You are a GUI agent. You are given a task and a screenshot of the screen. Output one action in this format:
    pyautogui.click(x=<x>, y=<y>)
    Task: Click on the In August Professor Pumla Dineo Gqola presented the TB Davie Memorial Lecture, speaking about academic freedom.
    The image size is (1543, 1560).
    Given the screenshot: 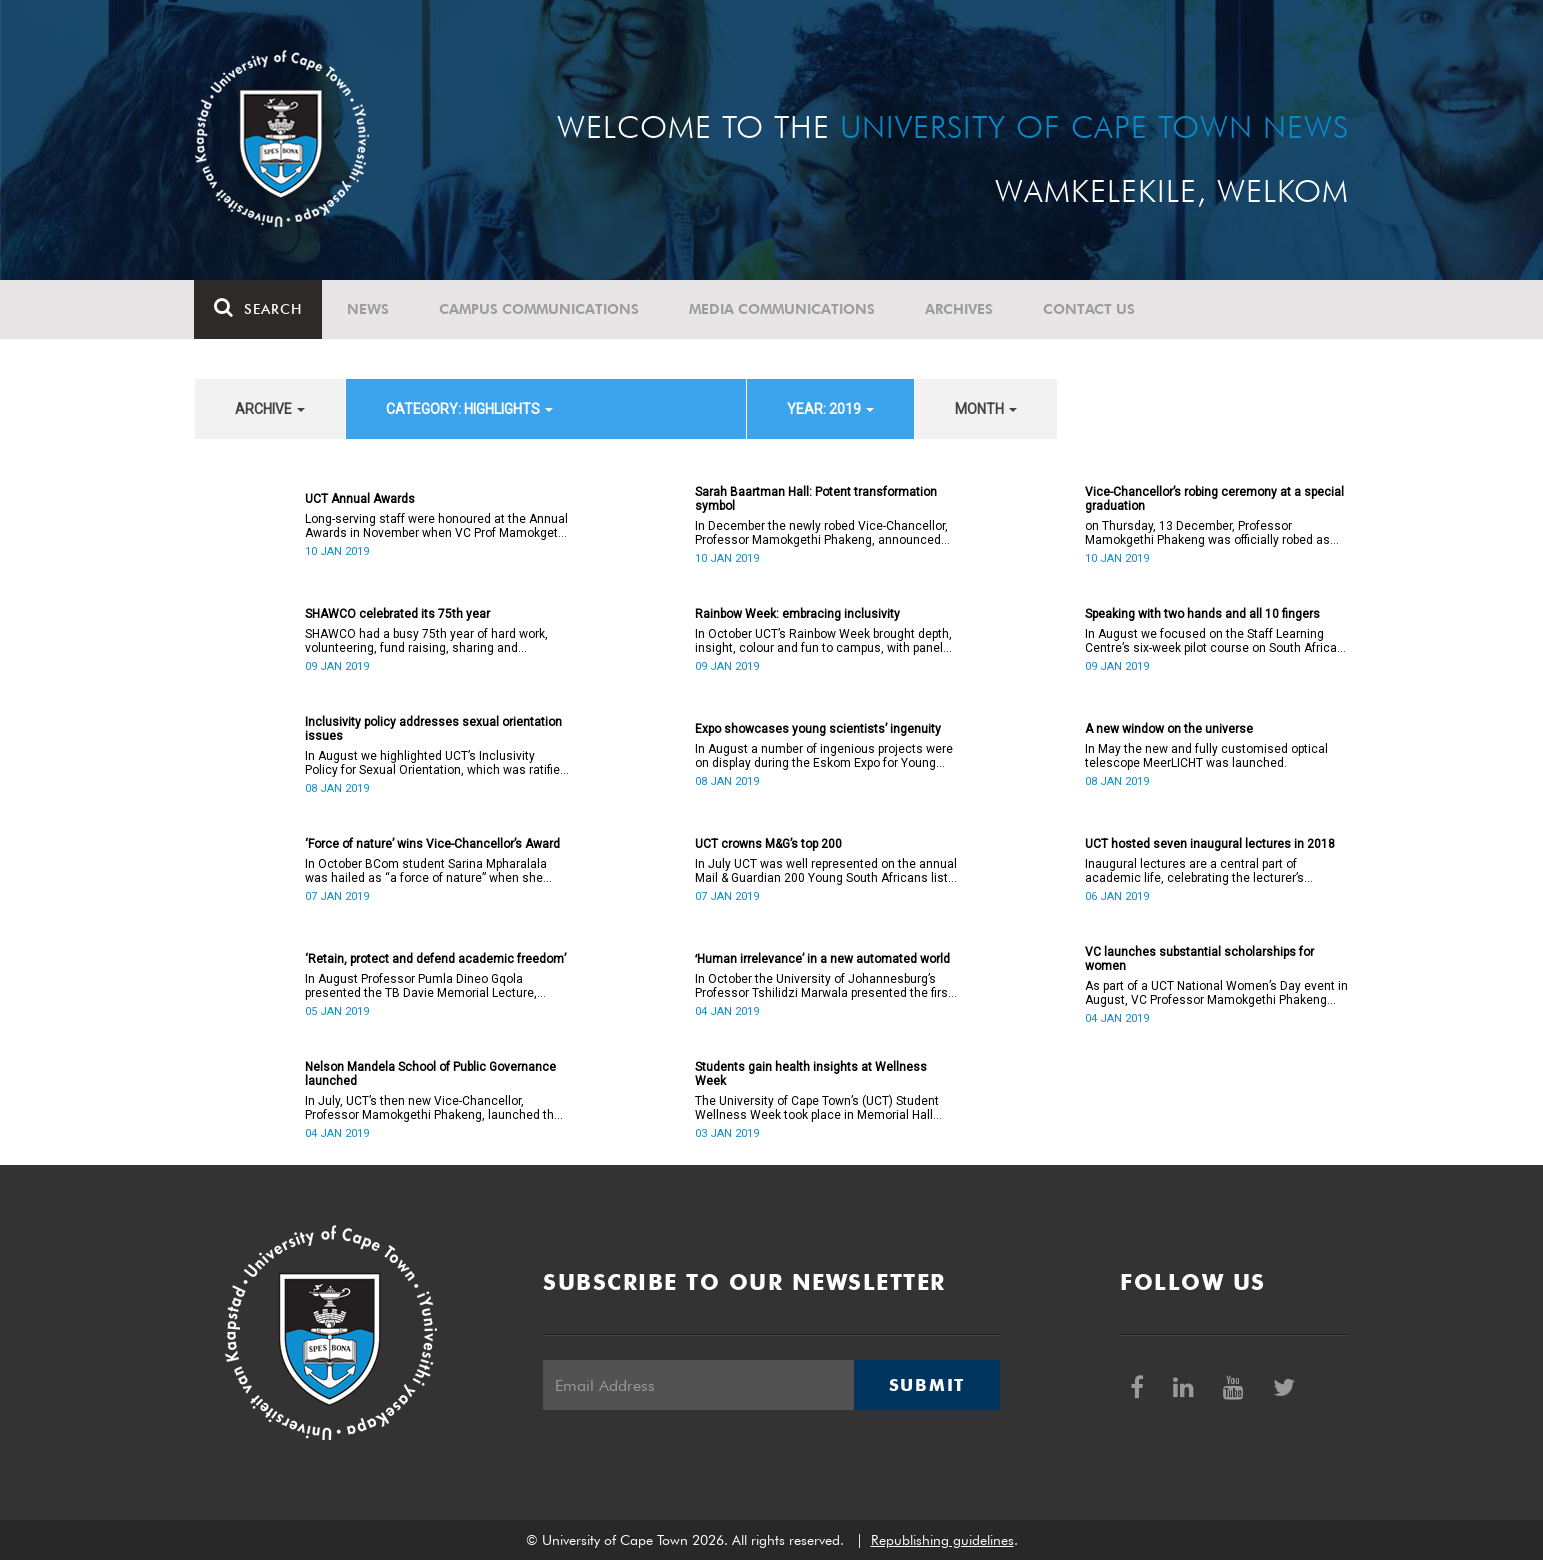 What is the action you would take?
    pyautogui.click(x=421, y=986)
    